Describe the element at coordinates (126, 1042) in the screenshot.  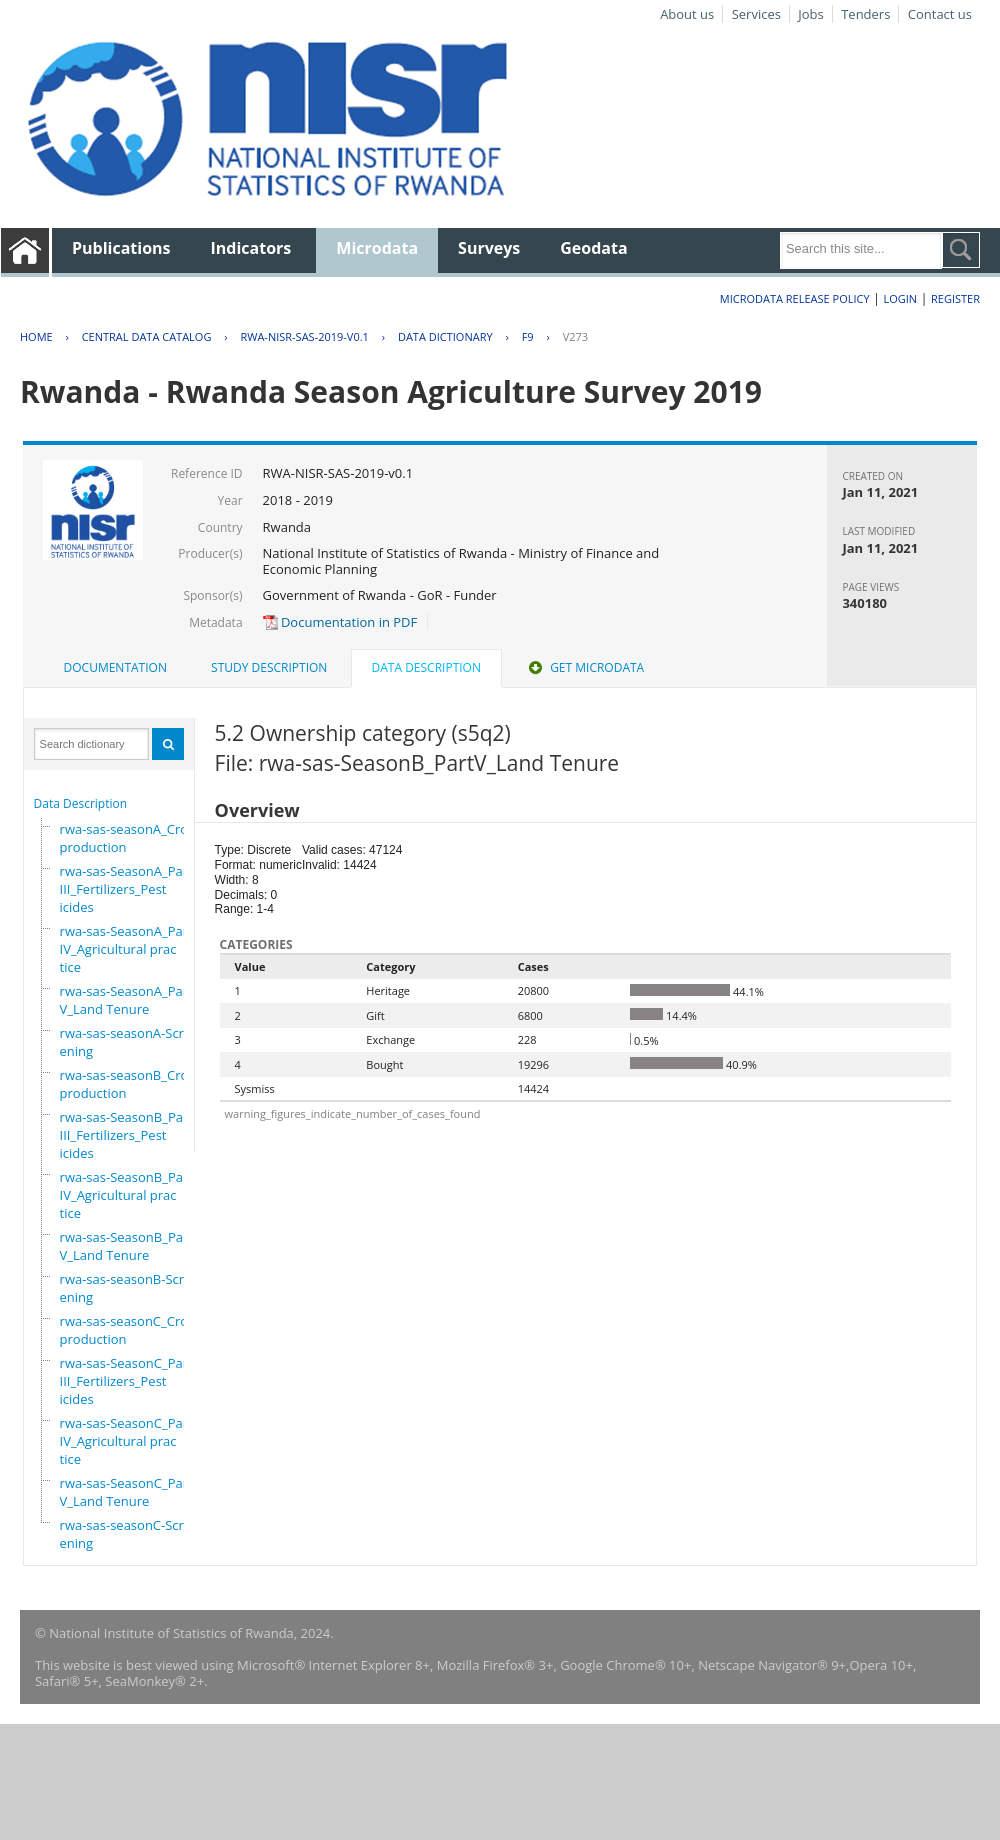
I see `rwa-sas-seasonA-Screening` at that location.